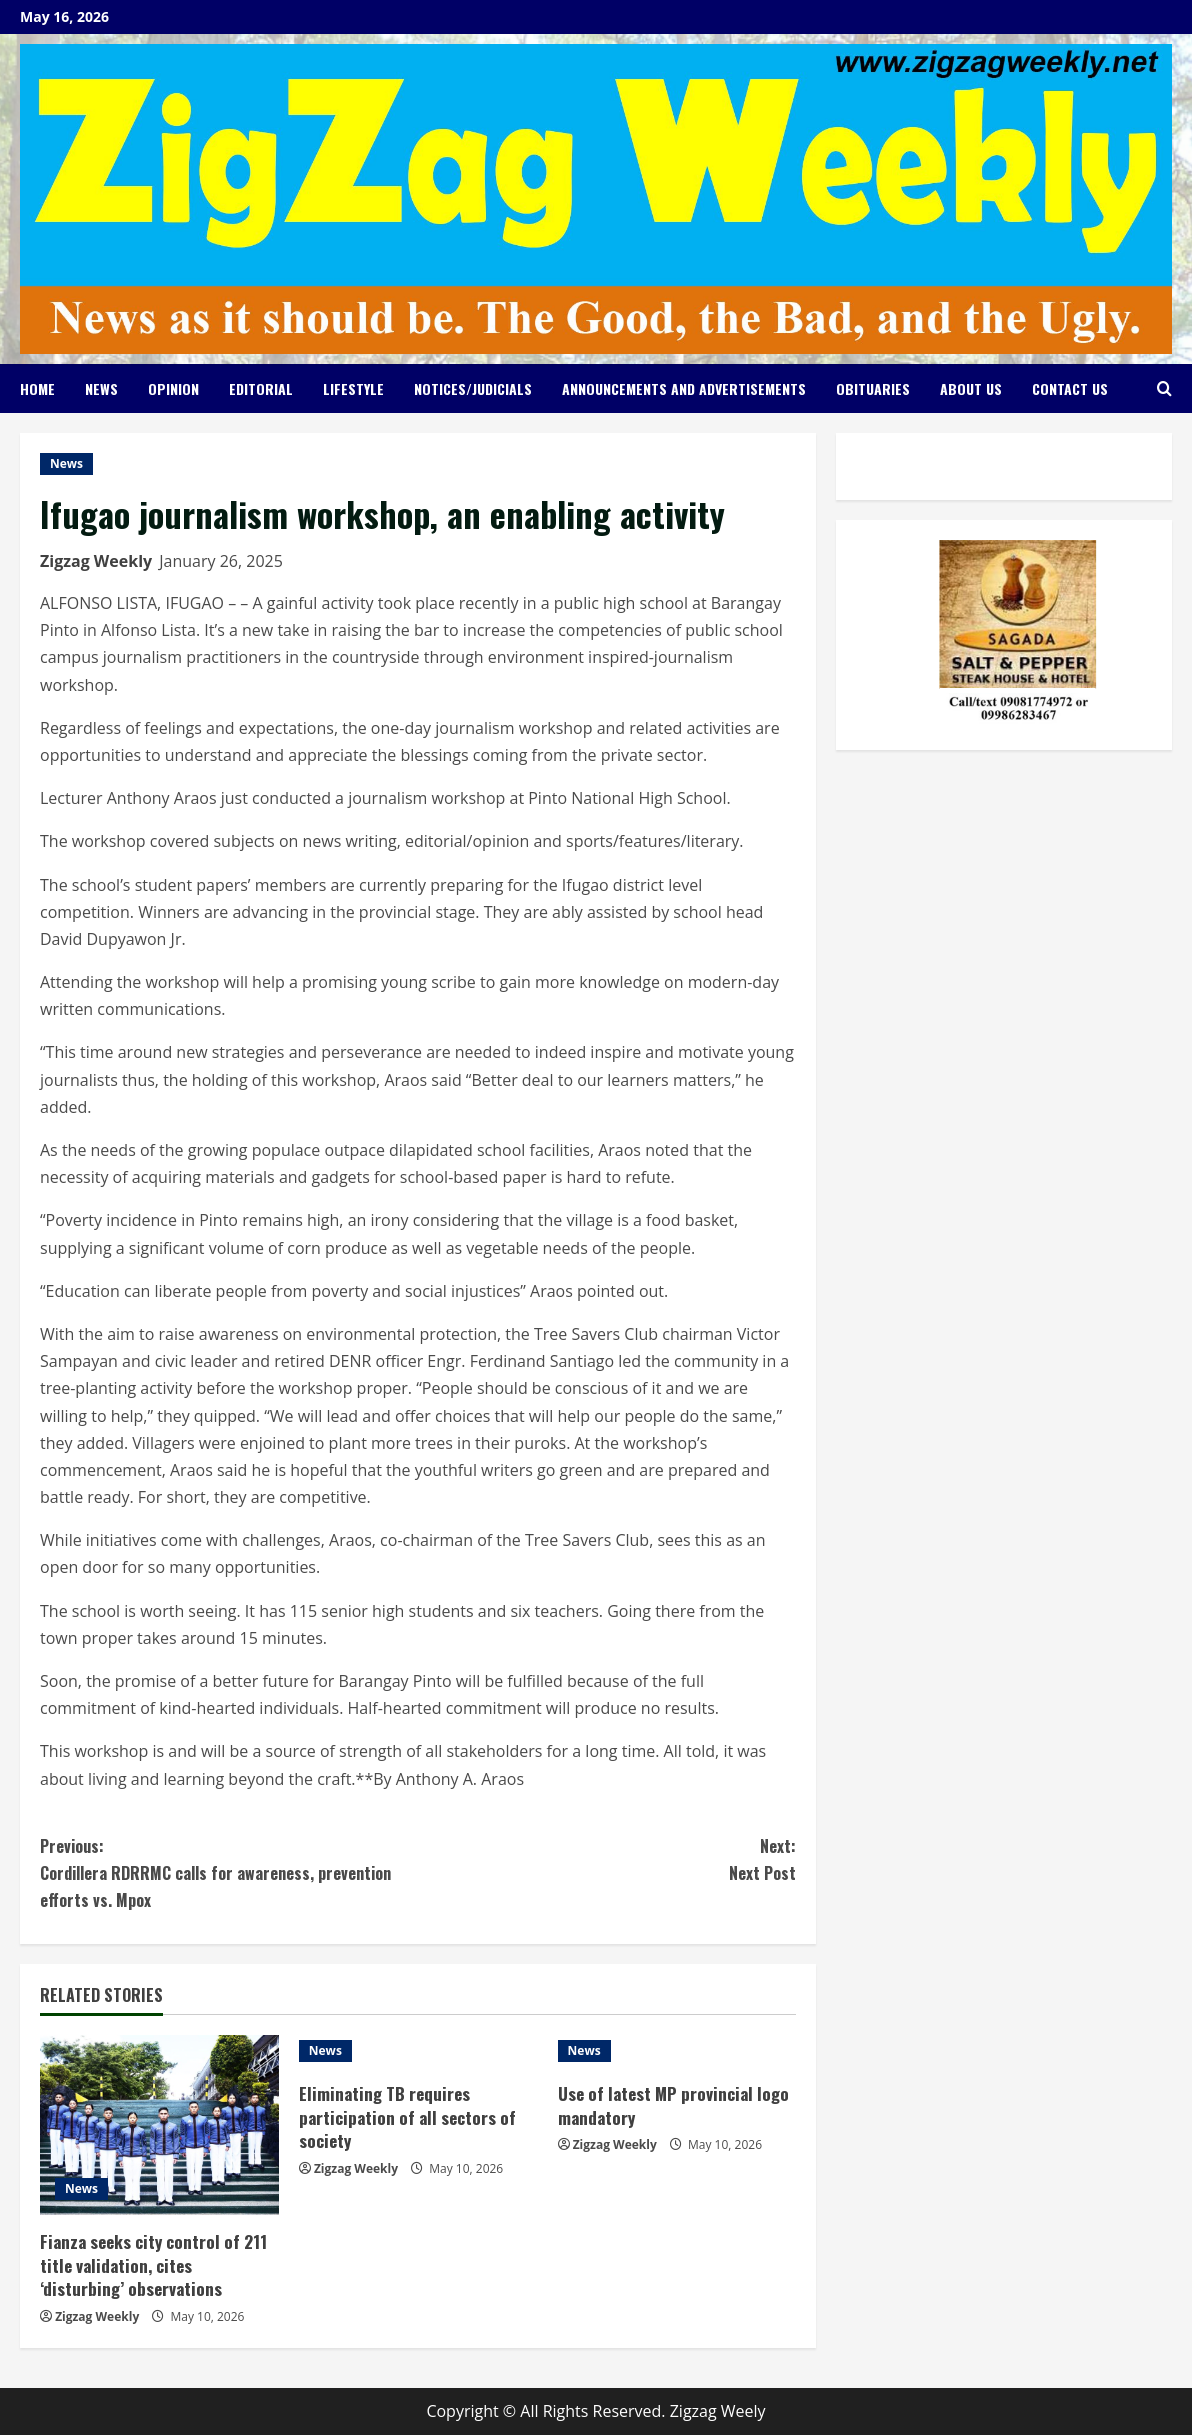 Image resolution: width=1192 pixels, height=2435 pixels. I want to click on News, so click(101, 388).